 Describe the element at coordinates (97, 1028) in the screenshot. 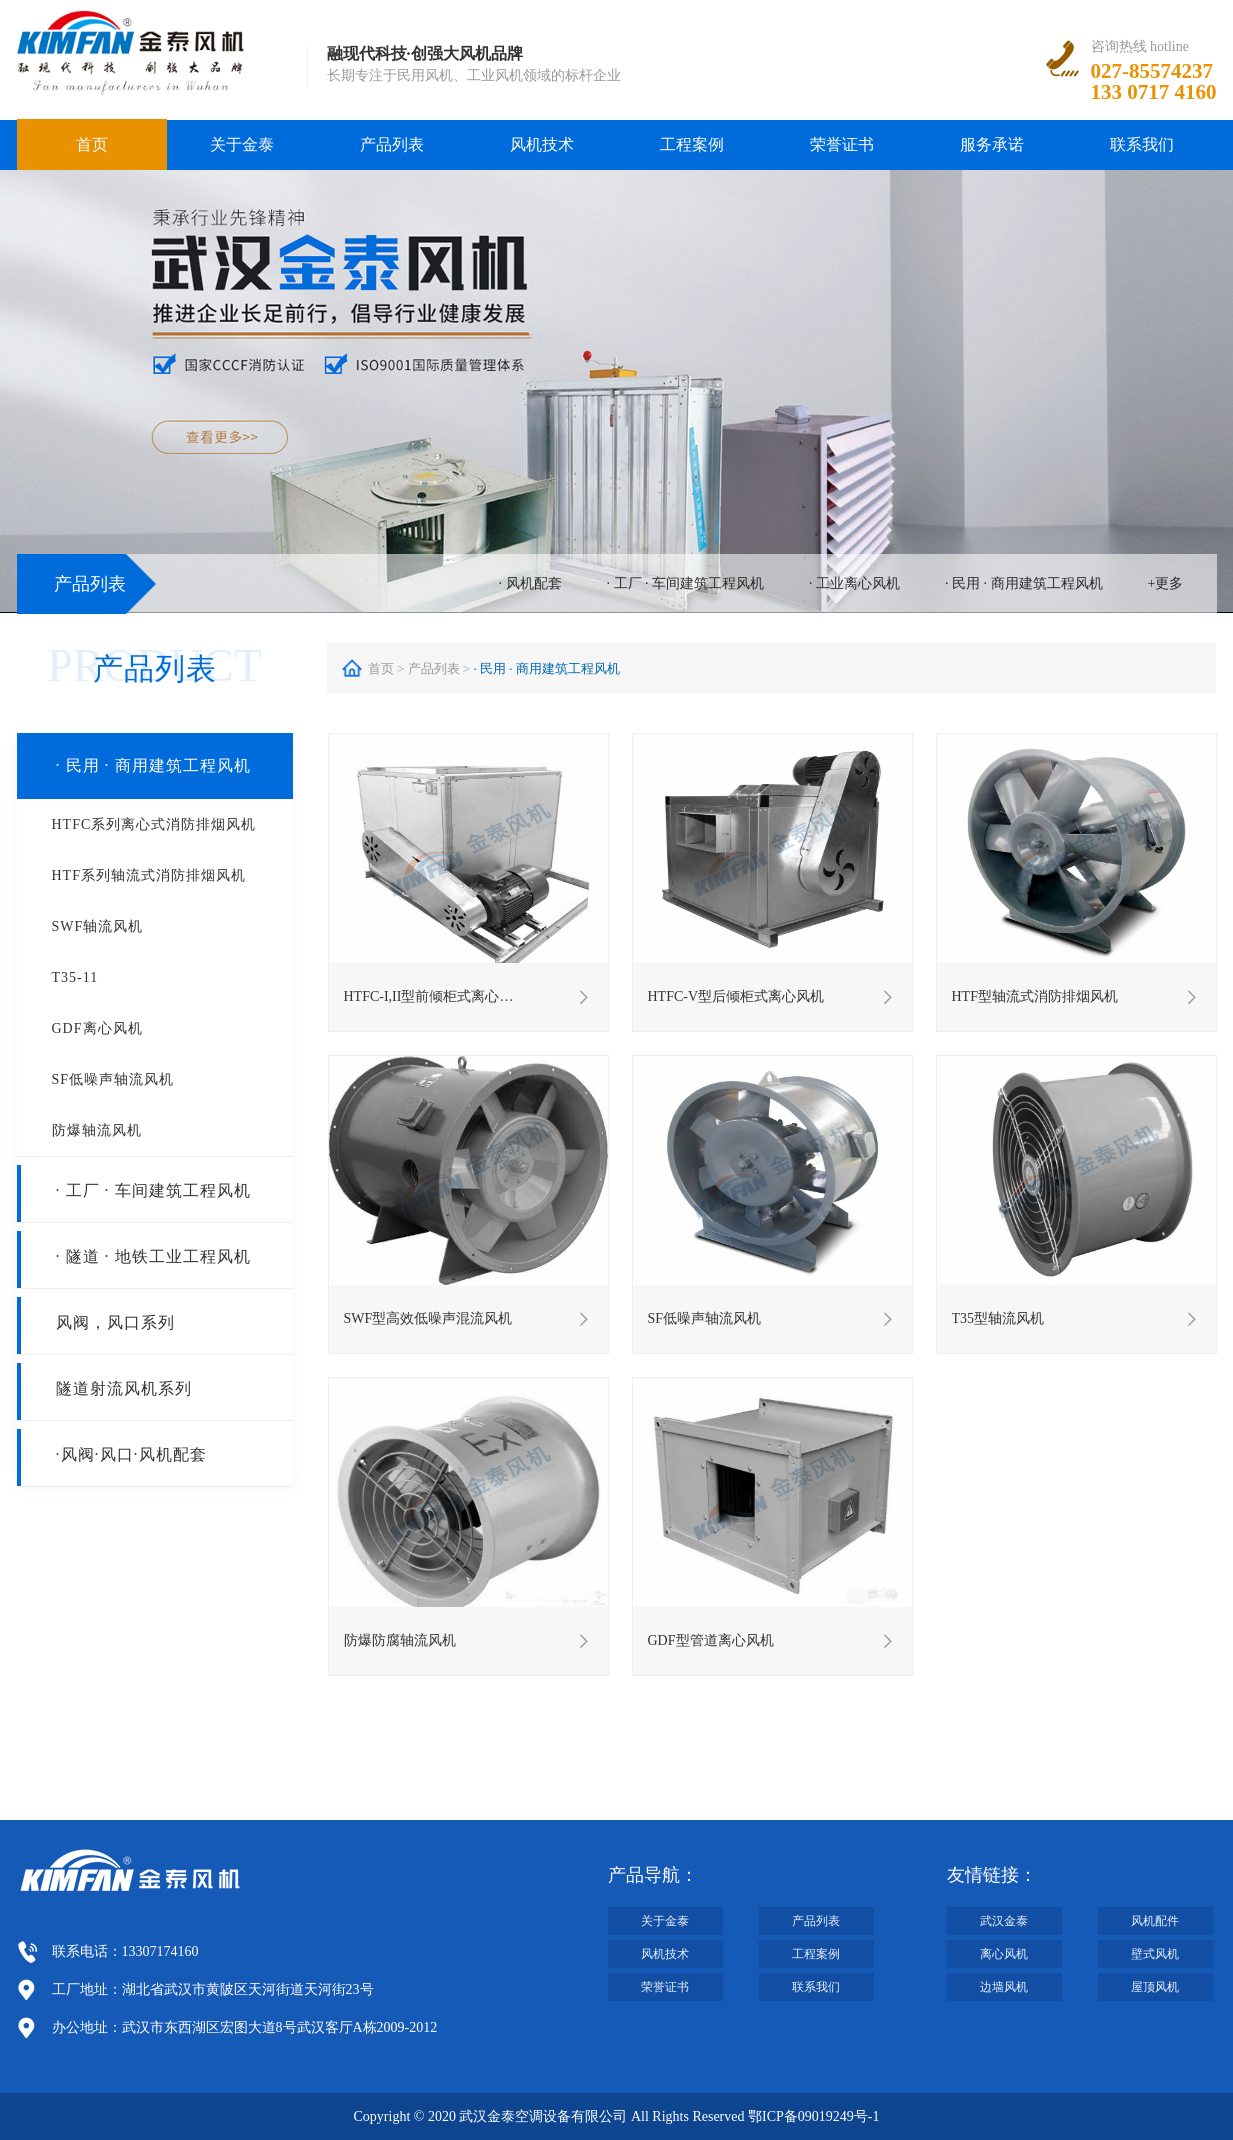

I see `GDF离心风机` at that location.